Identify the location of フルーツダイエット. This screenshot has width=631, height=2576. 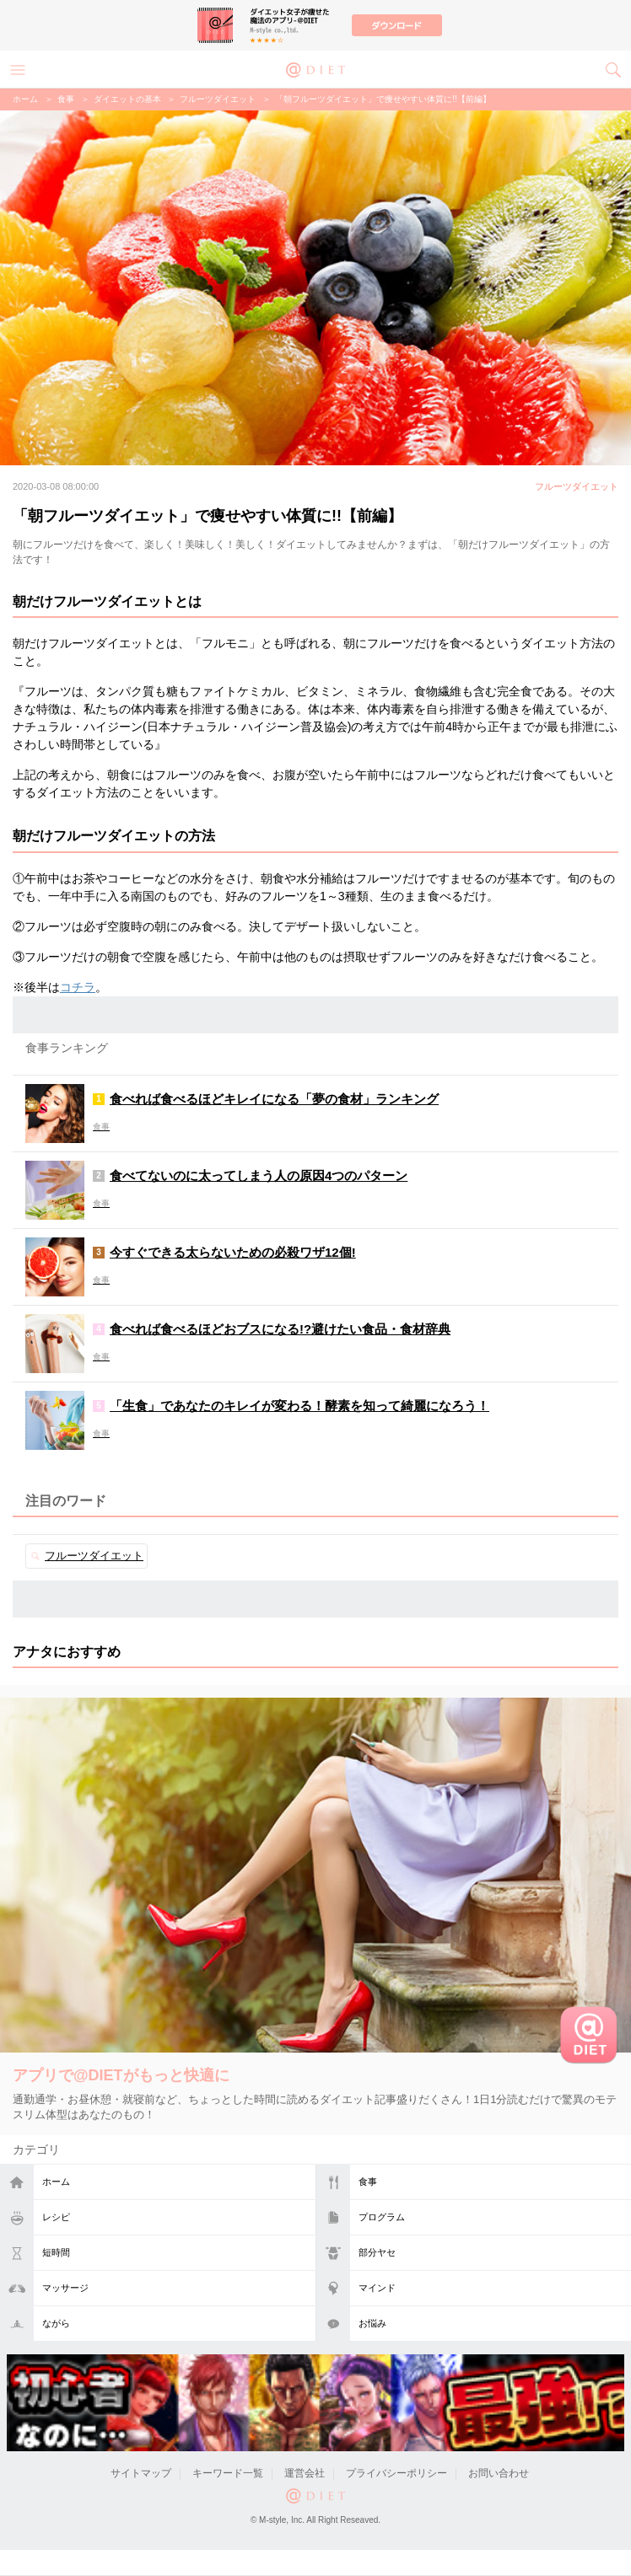
(218, 99).